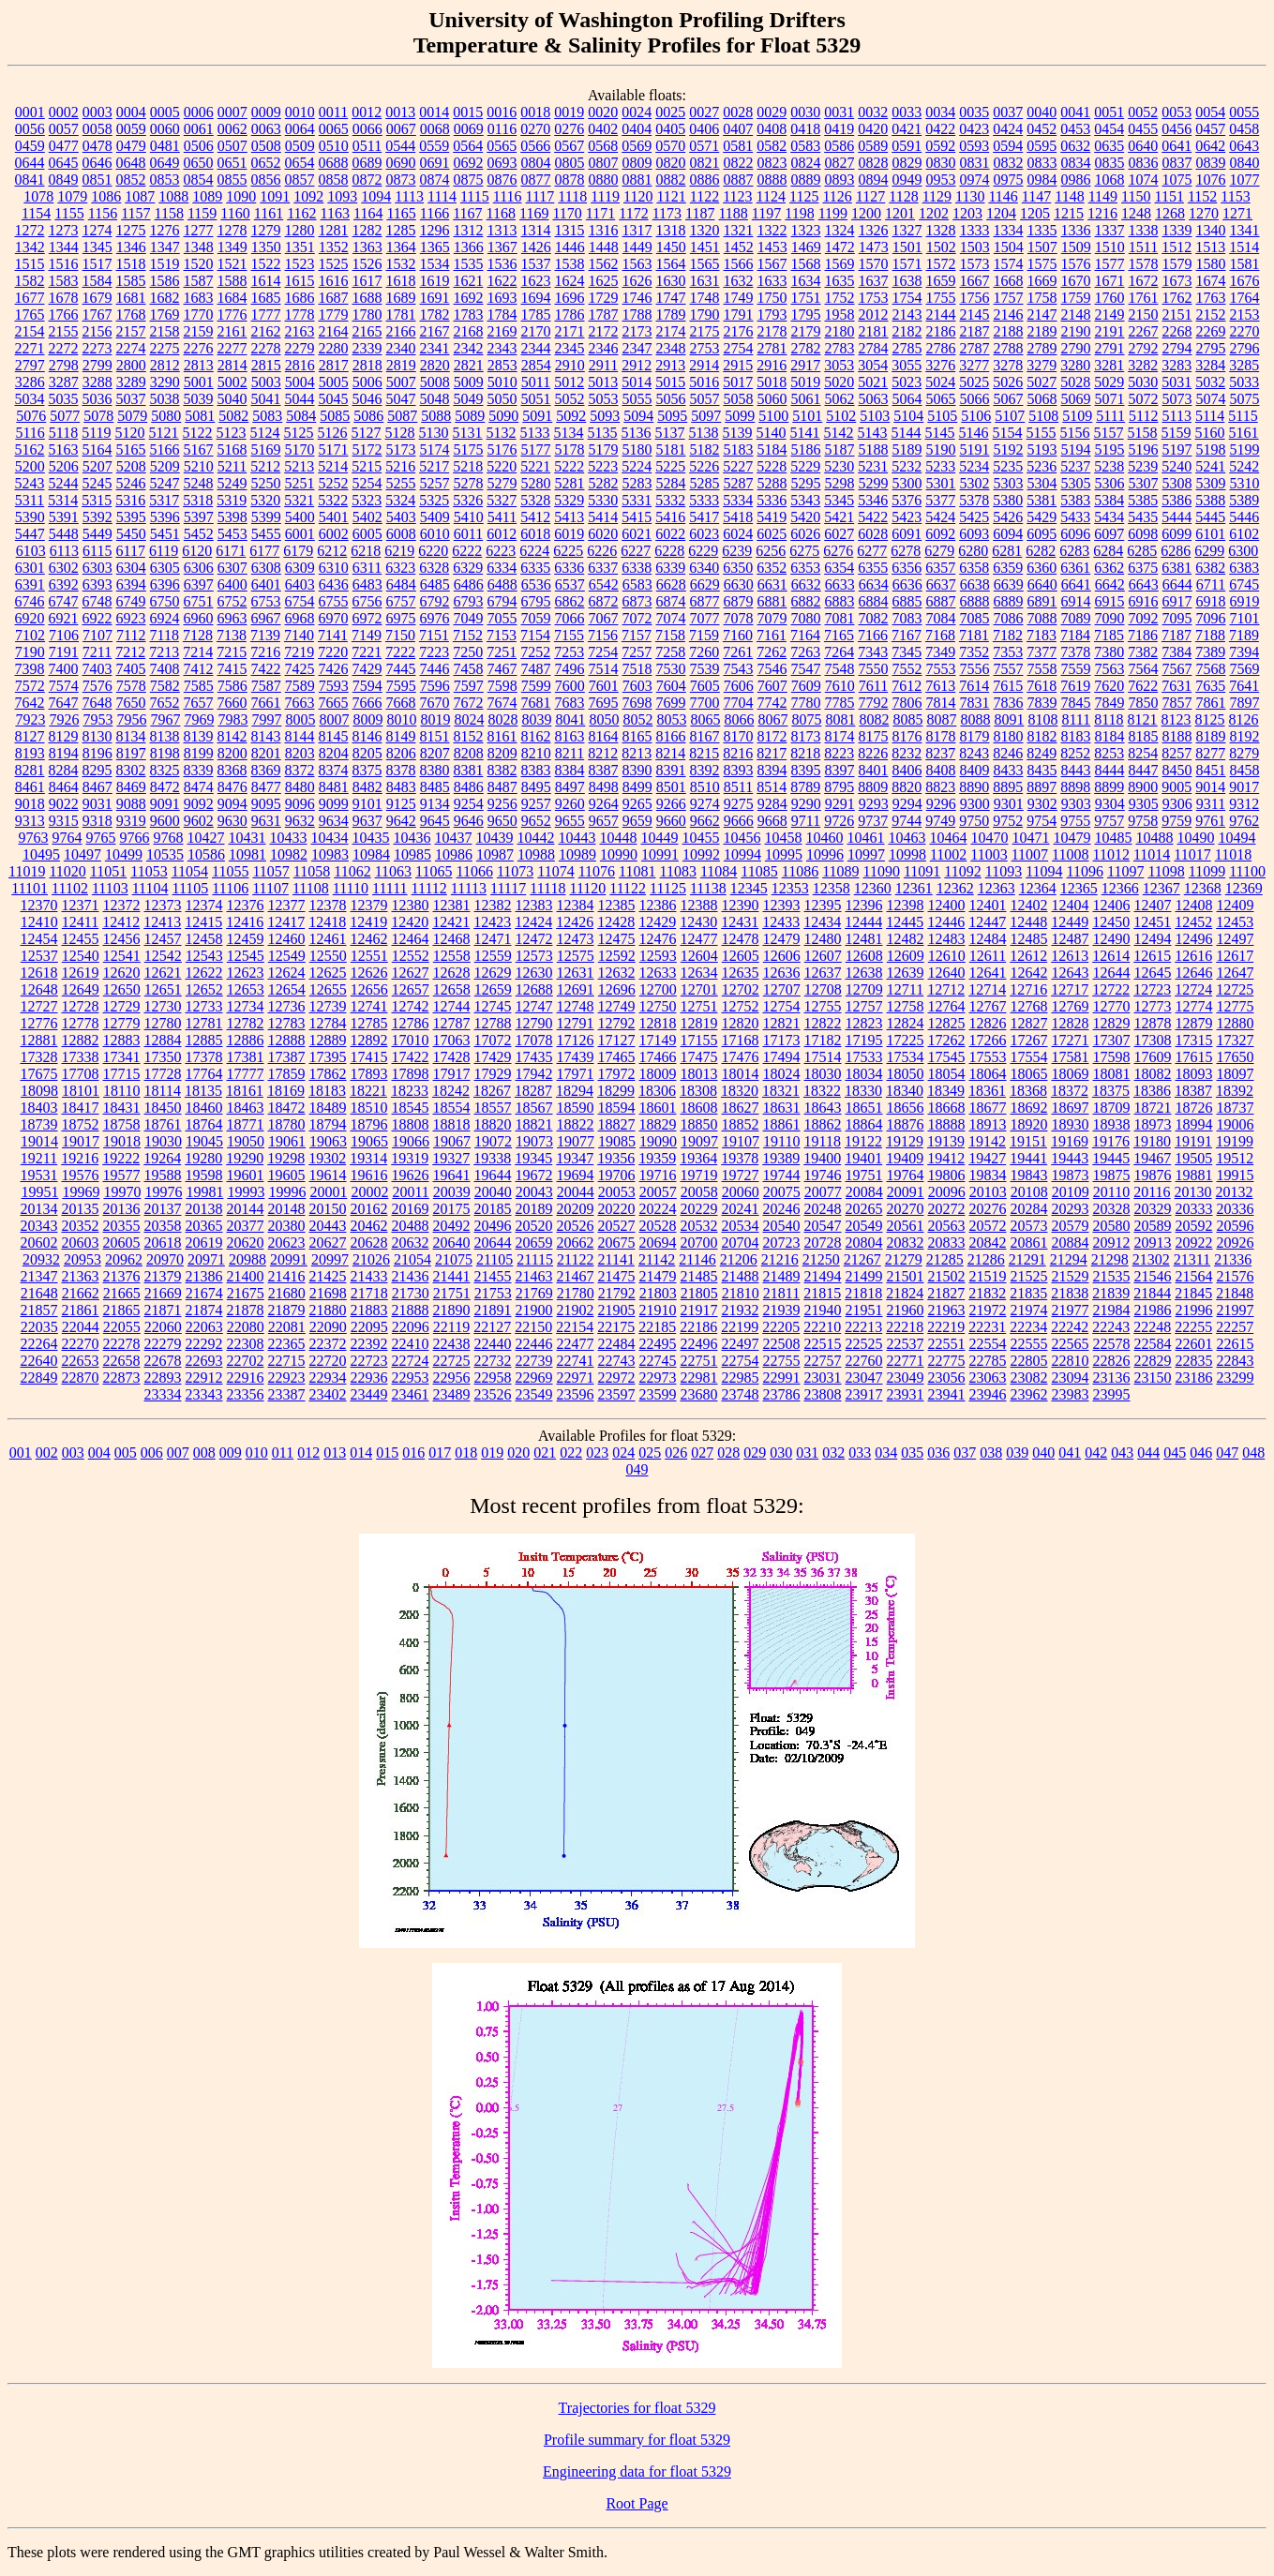 The width and height of the screenshot is (1274, 2576). I want to click on 12549, so click(287, 956).